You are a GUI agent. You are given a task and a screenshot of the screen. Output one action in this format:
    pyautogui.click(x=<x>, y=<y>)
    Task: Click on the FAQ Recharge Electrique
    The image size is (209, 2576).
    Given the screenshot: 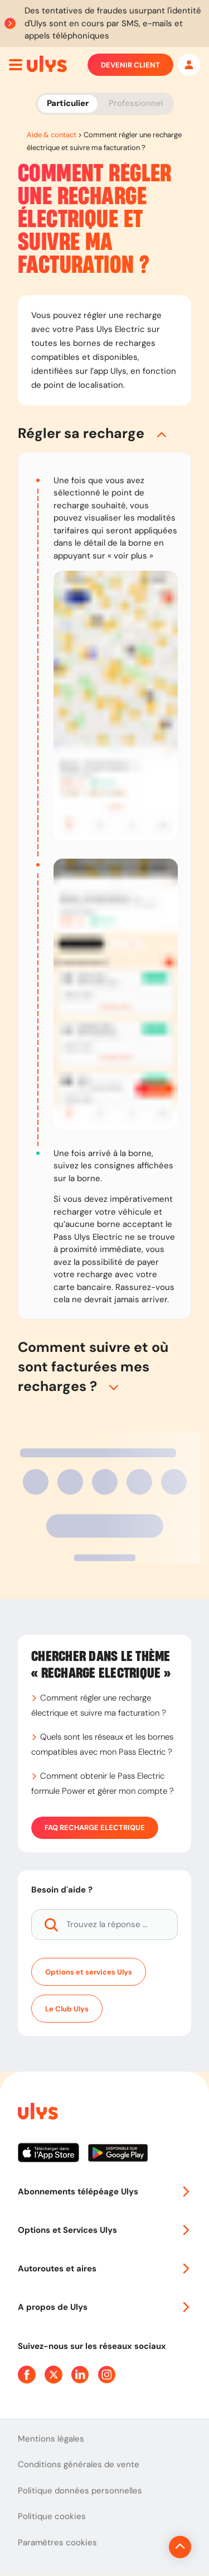 What is the action you would take?
    pyautogui.click(x=94, y=1828)
    